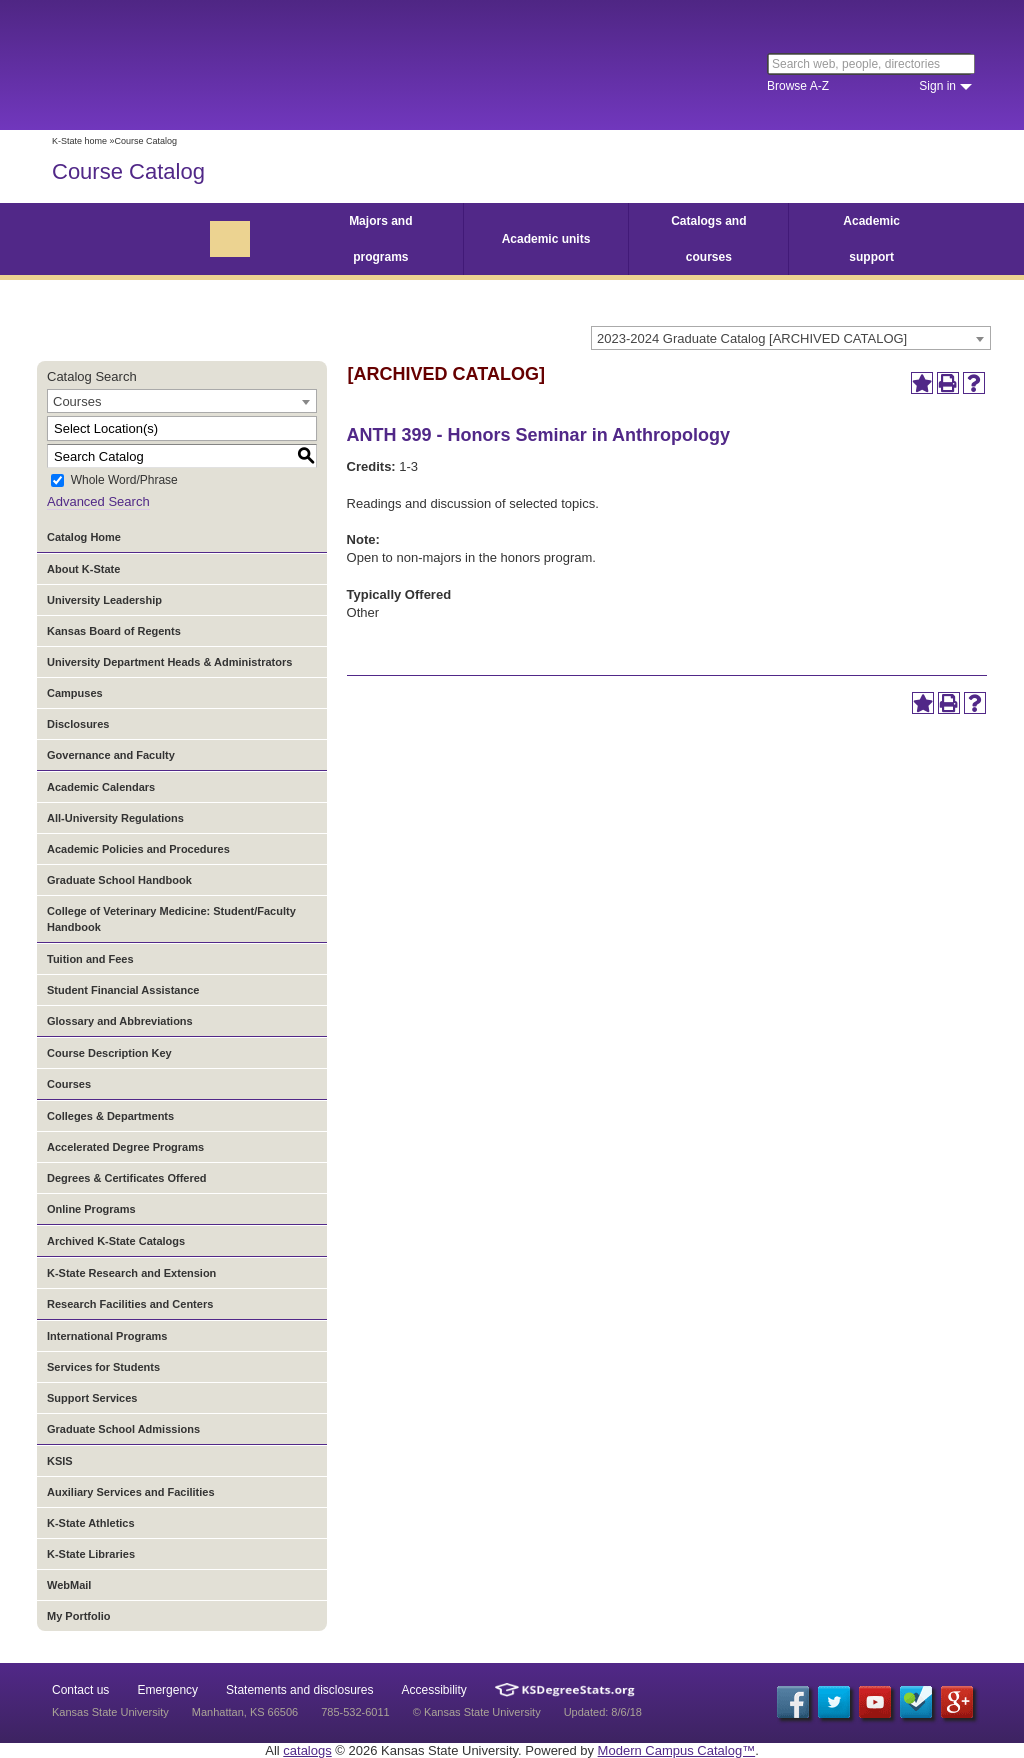  What do you see at coordinates (708, 239) in the screenshot?
I see `Catalogs and courses` at bounding box center [708, 239].